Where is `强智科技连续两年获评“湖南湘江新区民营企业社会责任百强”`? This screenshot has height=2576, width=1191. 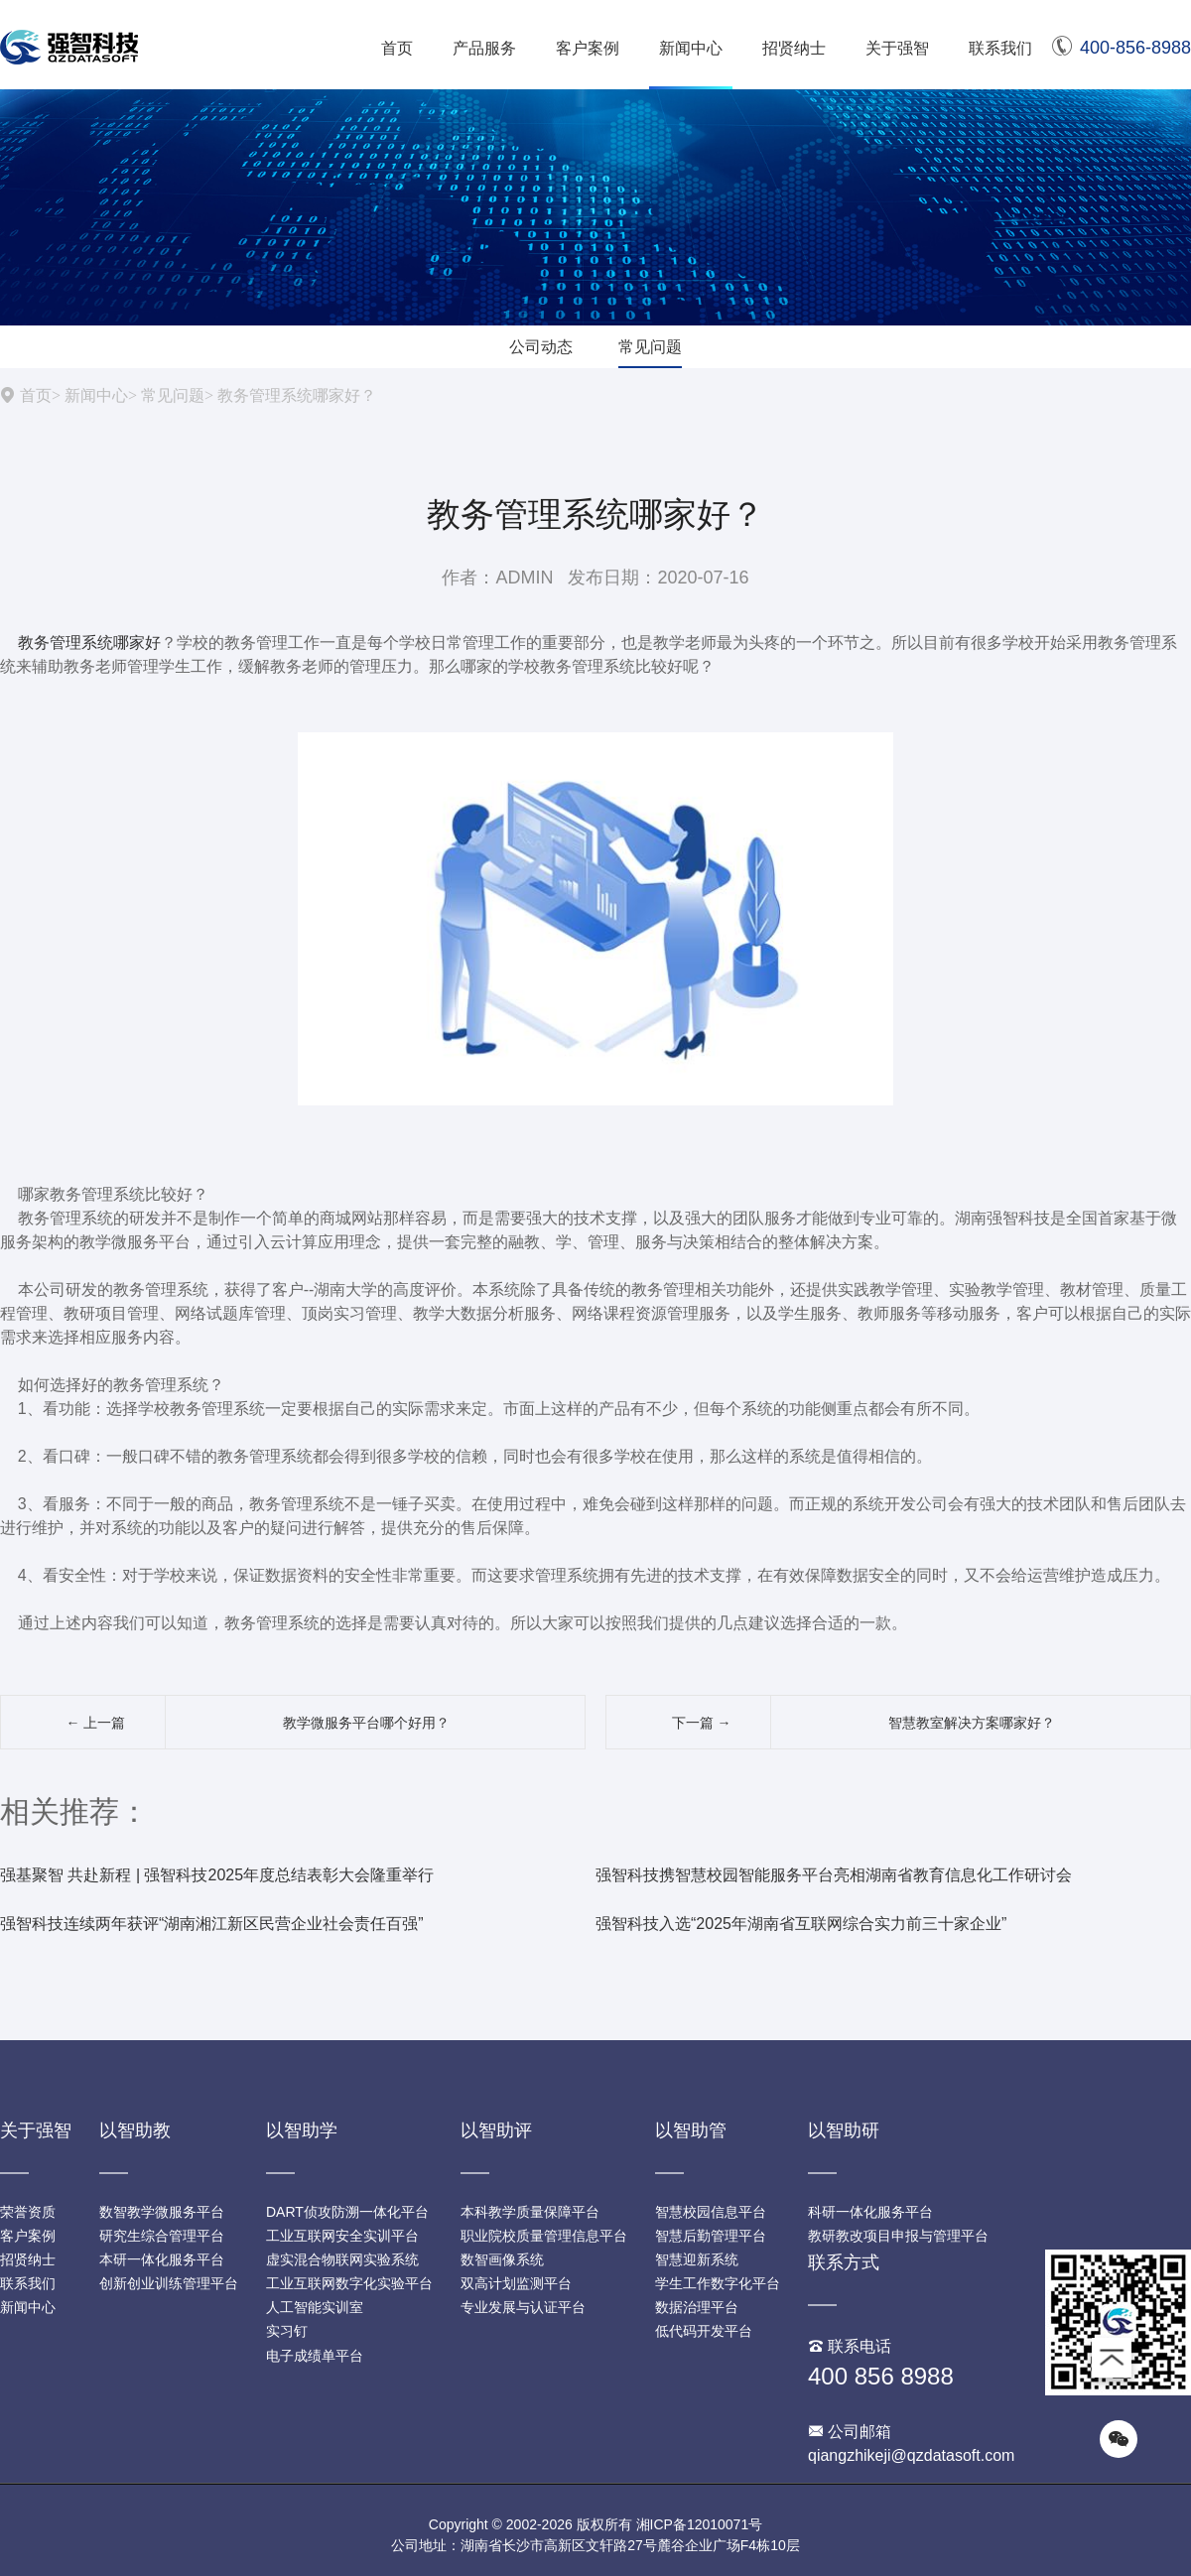 强智科技连续两年获评“湖南湘江新区民营企业社会责任百强” is located at coordinates (212, 1923).